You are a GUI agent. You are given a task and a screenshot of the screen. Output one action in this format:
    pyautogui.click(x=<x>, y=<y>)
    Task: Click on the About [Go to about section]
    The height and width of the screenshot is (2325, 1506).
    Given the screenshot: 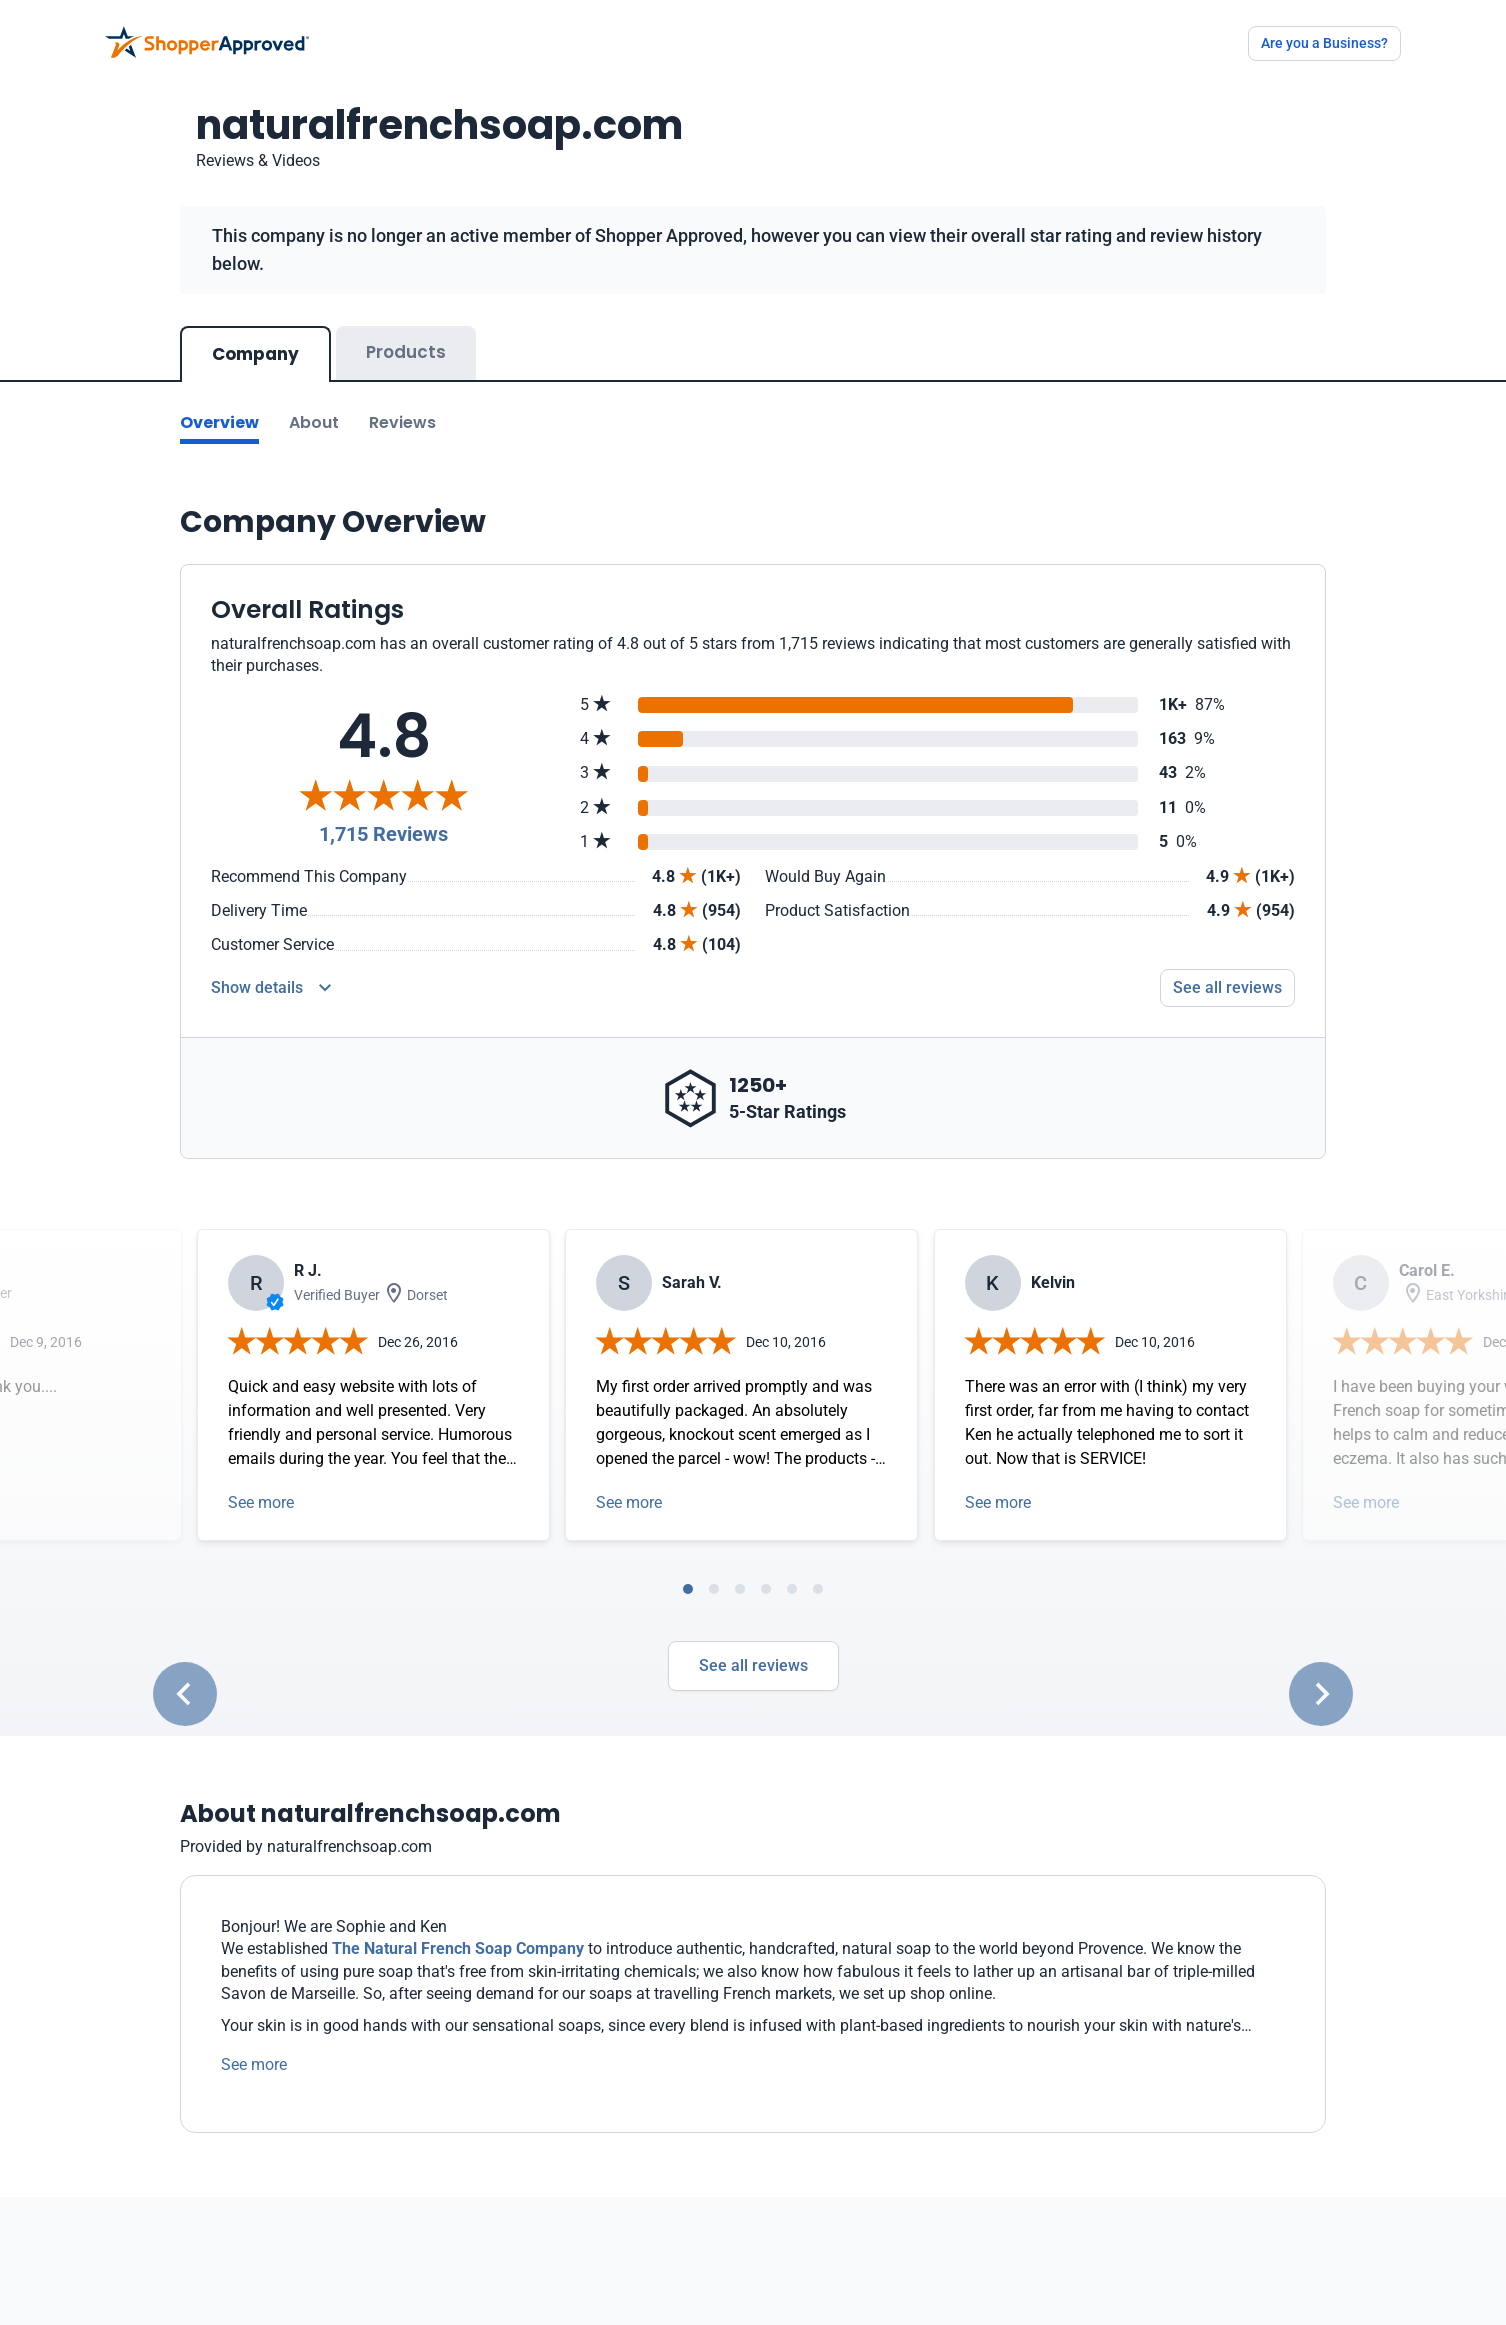 What is the action you would take?
    pyautogui.click(x=314, y=422)
    